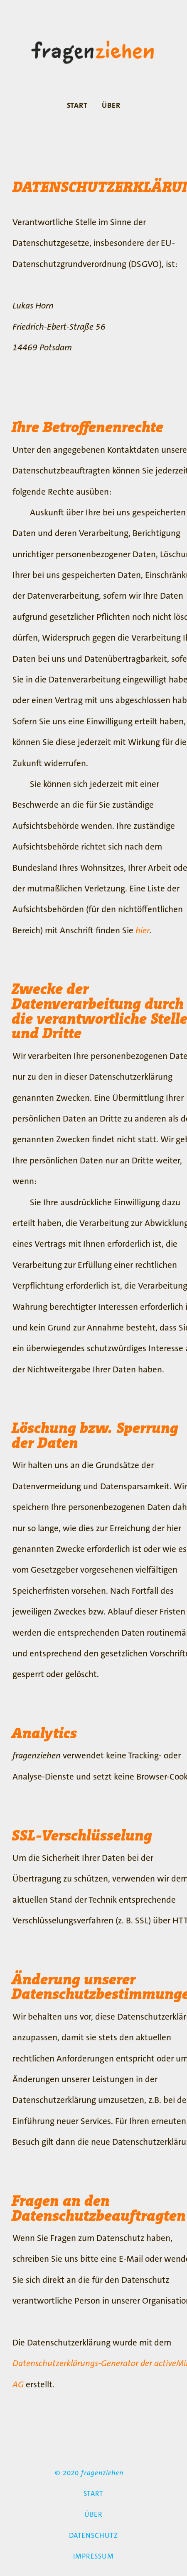 The height and width of the screenshot is (2576, 187). What do you see at coordinates (93, 2556) in the screenshot?
I see `IMPRESSUM` at bounding box center [93, 2556].